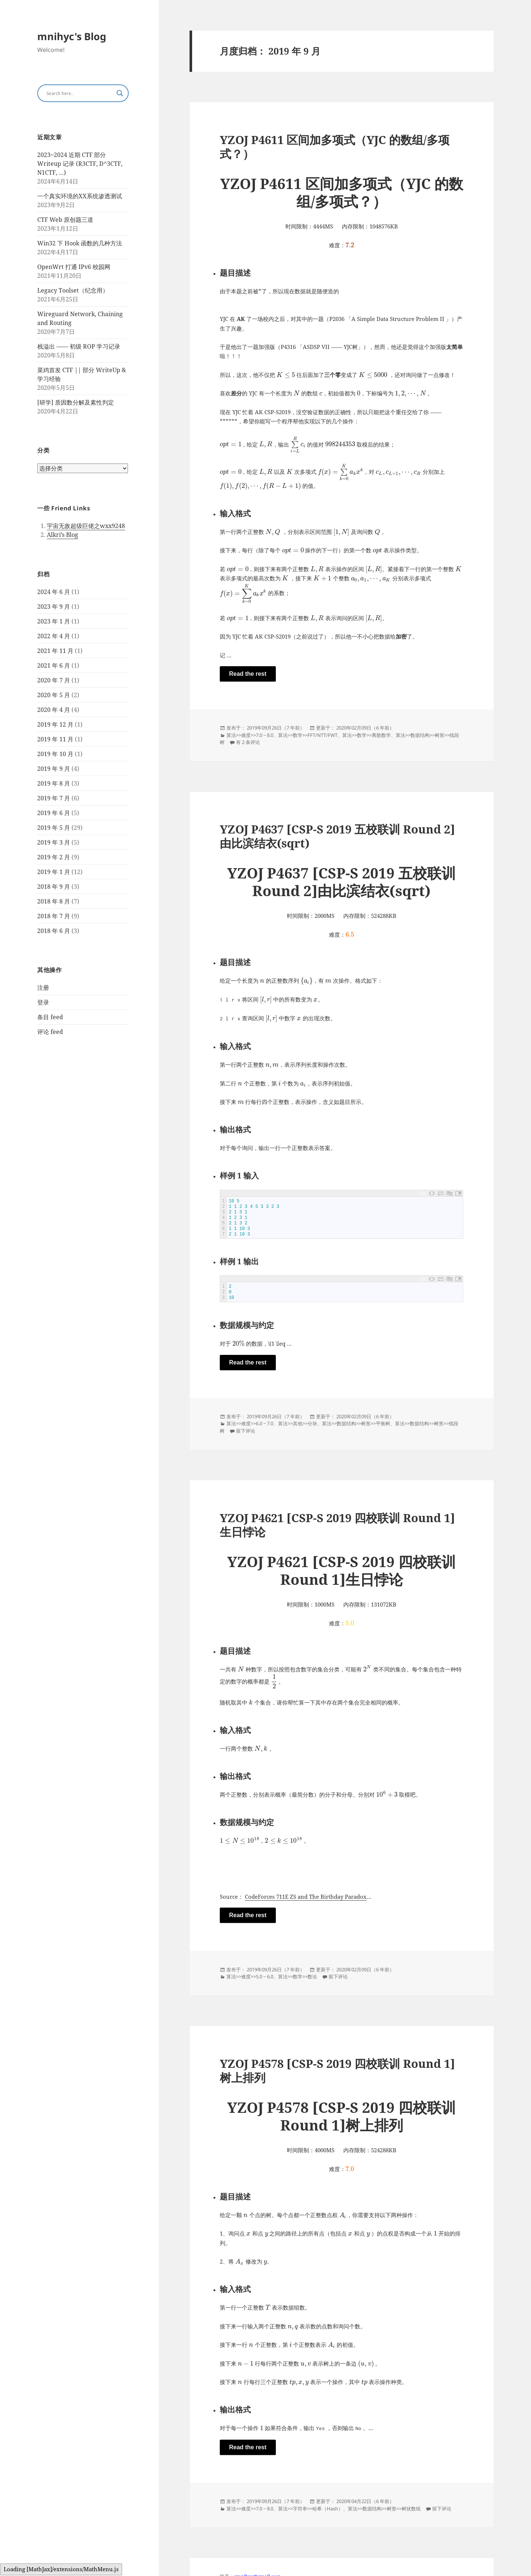  I want to click on 5.0 ~ 6.0, so click(264, 1977).